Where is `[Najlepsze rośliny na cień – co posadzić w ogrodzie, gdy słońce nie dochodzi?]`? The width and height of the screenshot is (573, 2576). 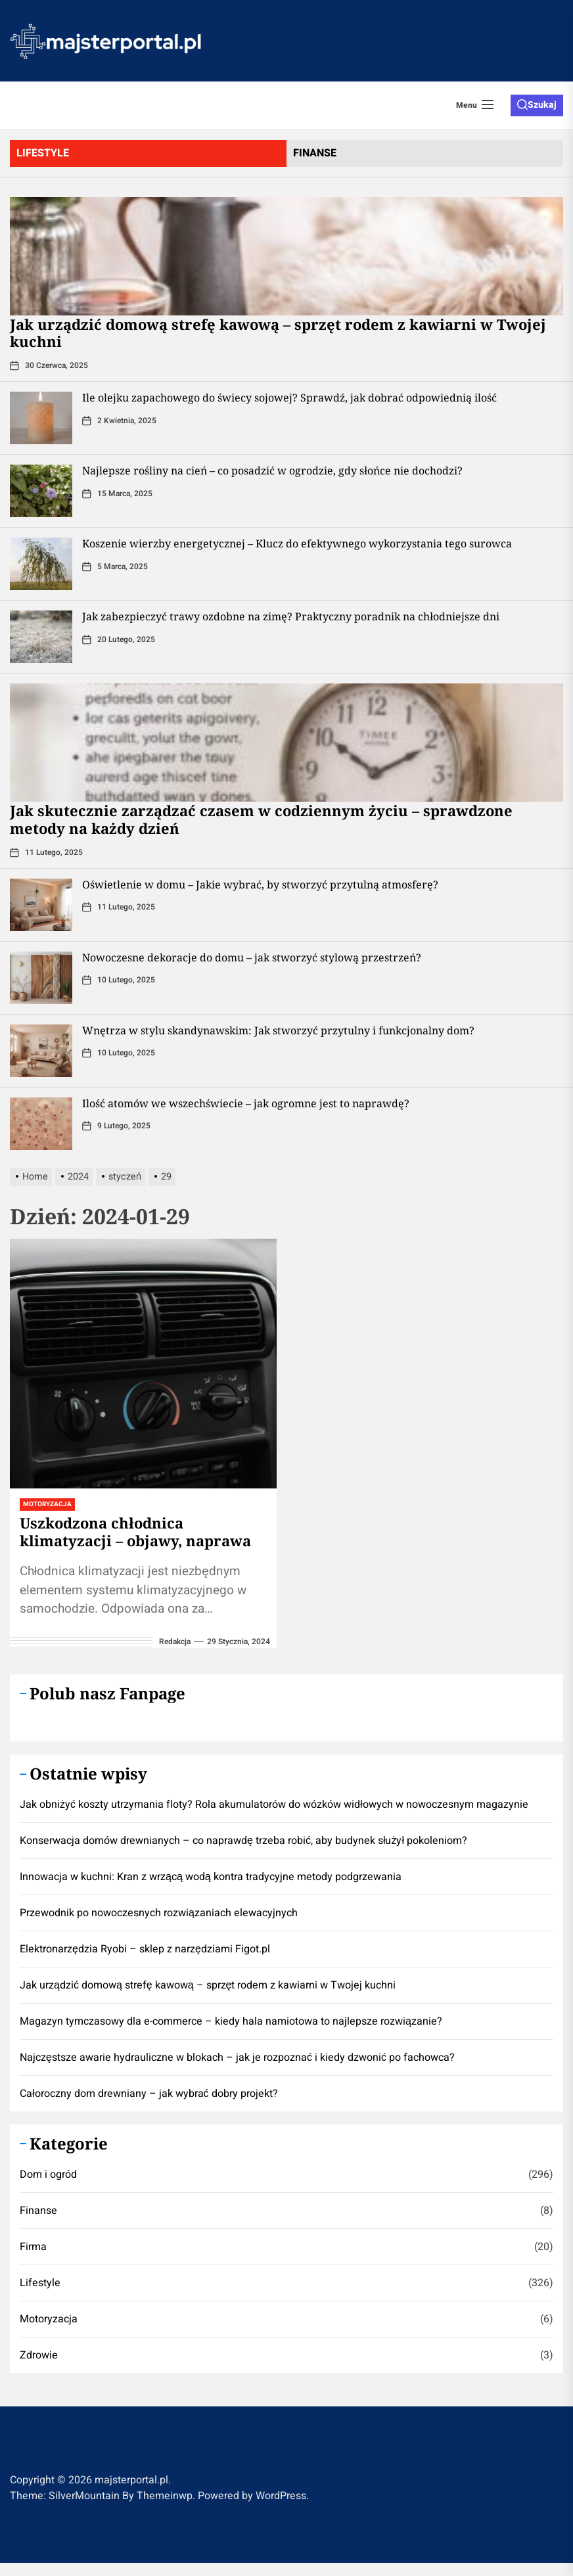 [Najlepsze rośliny na cień – co posadzić w ogrodzie, gdy słońce nie dochodzi?] is located at coordinates (41, 491).